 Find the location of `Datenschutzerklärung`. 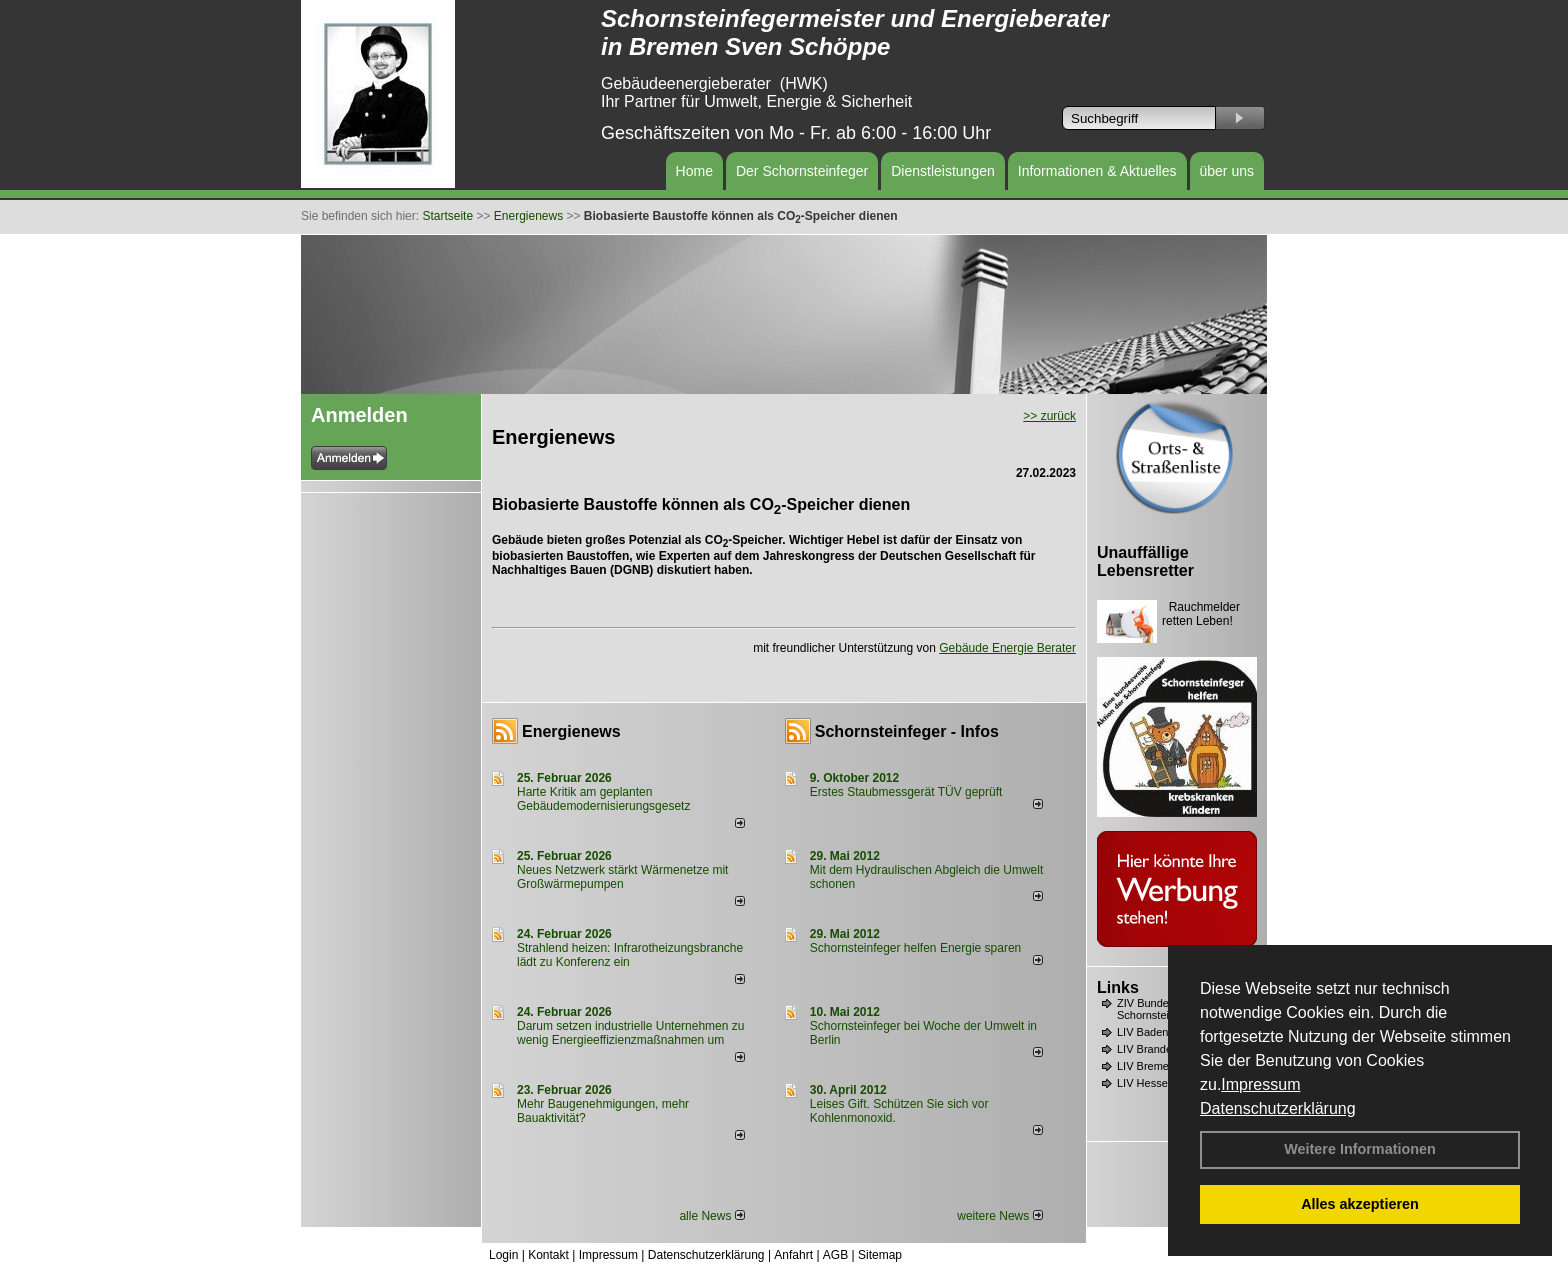

Datenschutzerklärung is located at coordinates (1278, 1108).